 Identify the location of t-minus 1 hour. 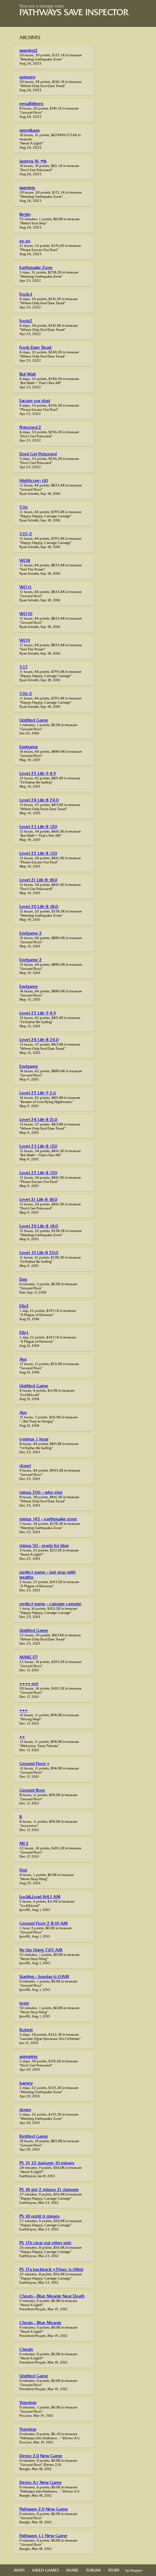
(33, 1439).